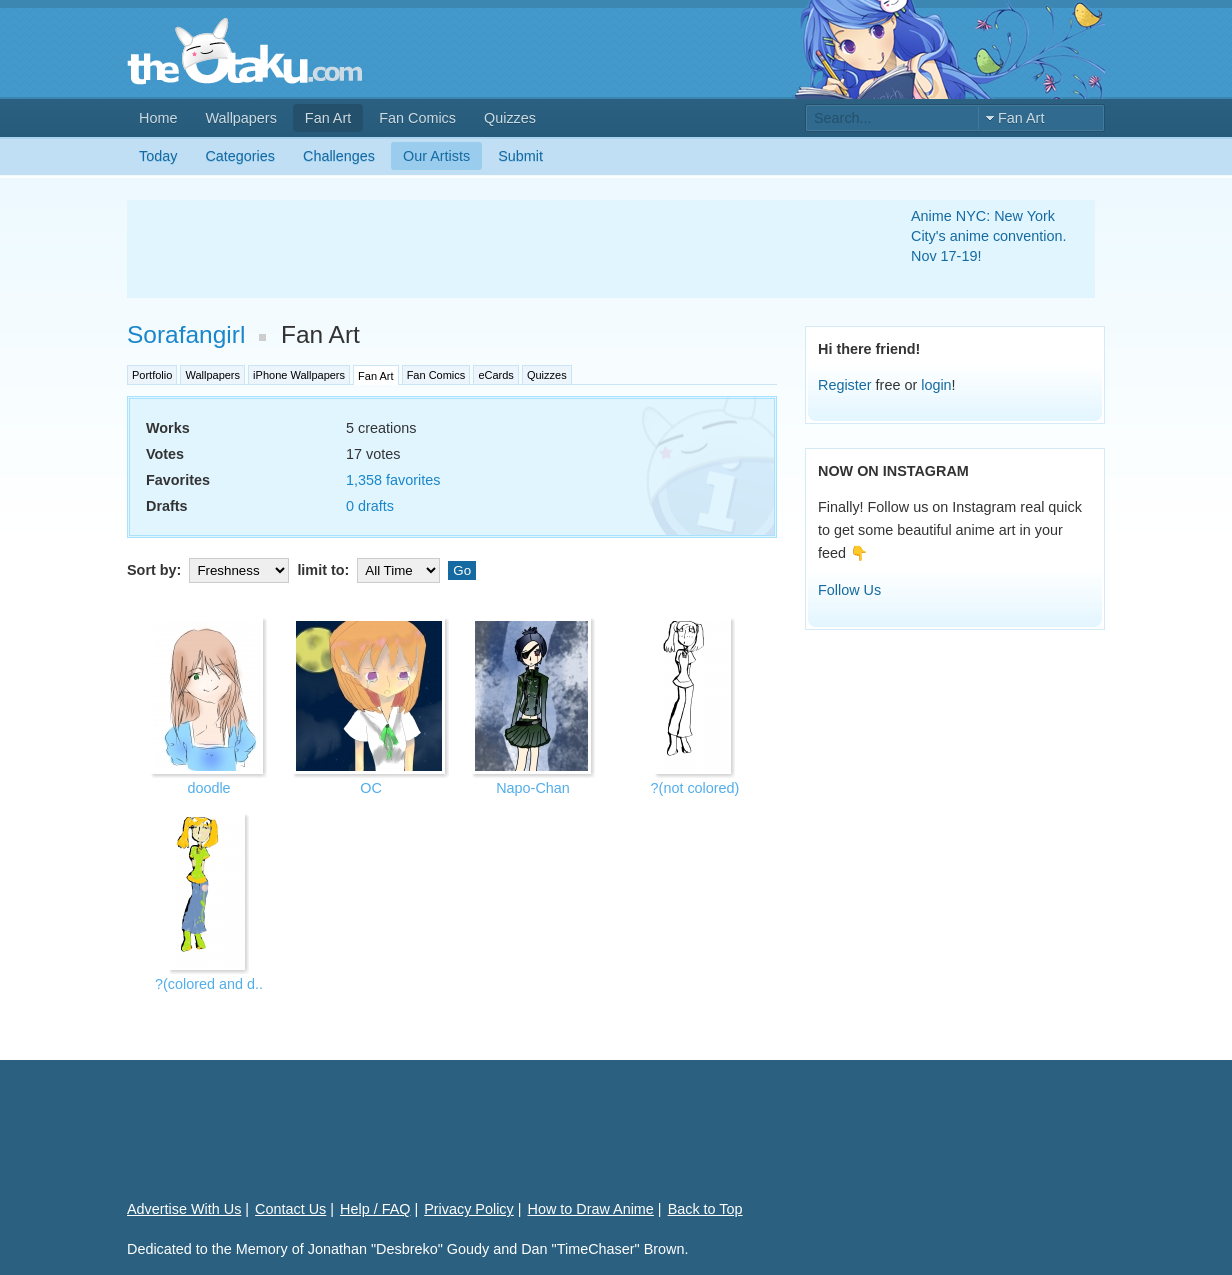 The width and height of the screenshot is (1232, 1275). I want to click on Portfolio, so click(152, 375).